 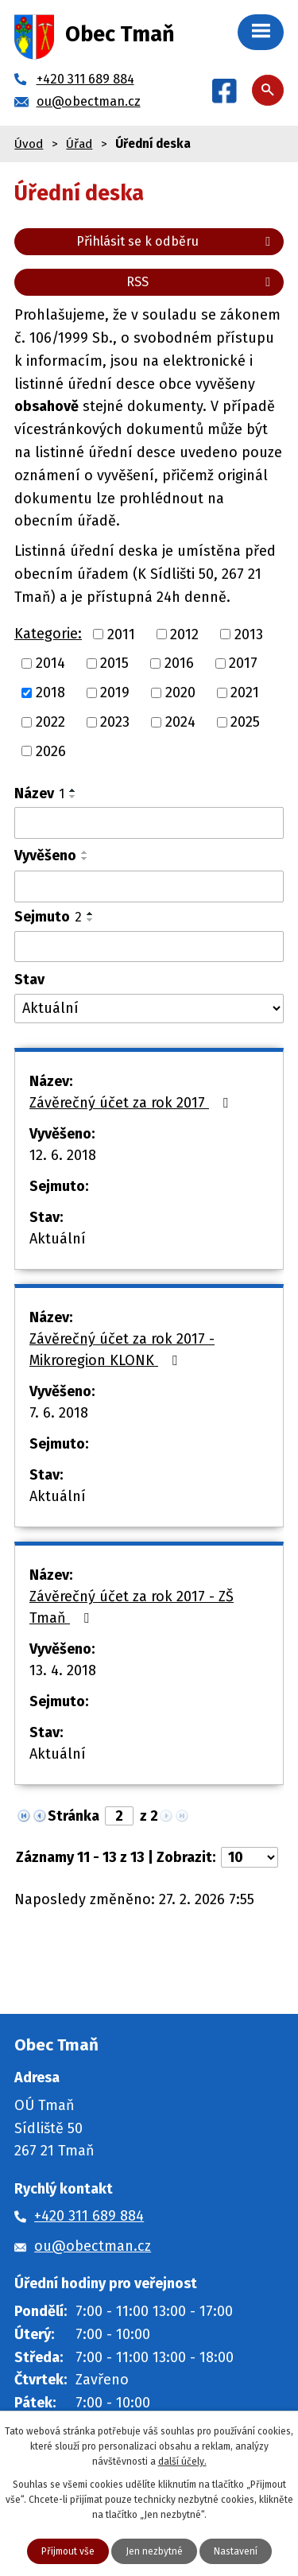 I want to click on 2026, so click(x=51, y=750).